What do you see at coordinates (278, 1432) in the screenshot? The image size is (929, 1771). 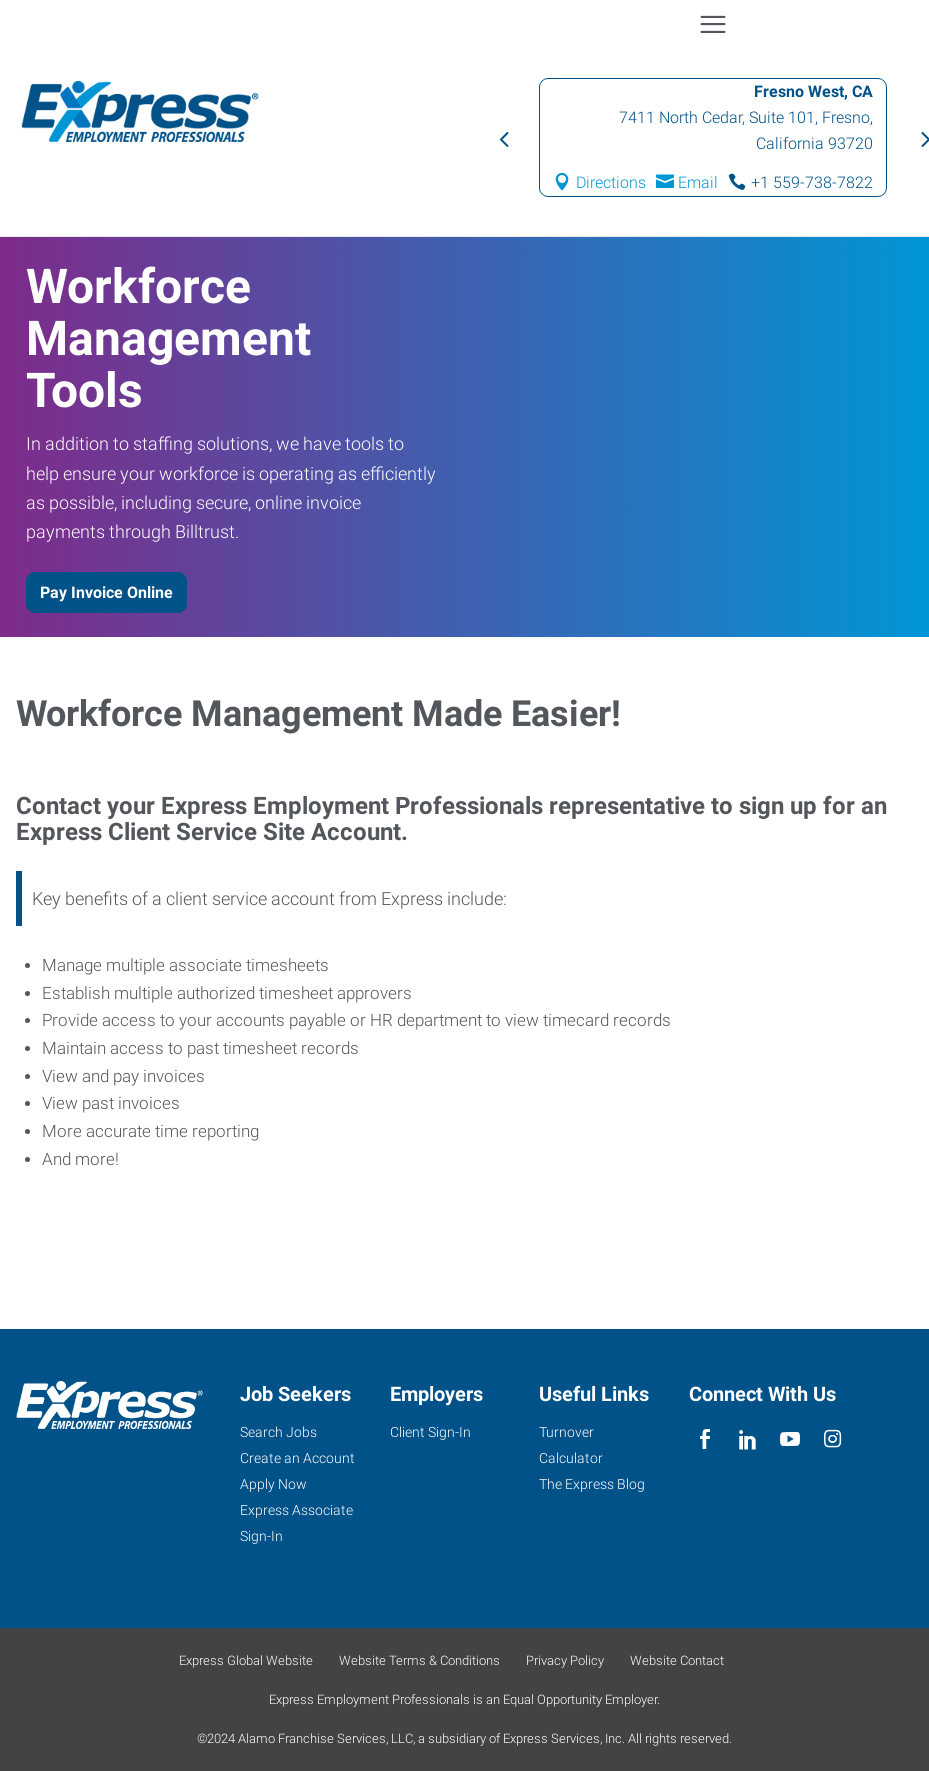 I see `Search Jobs` at bounding box center [278, 1432].